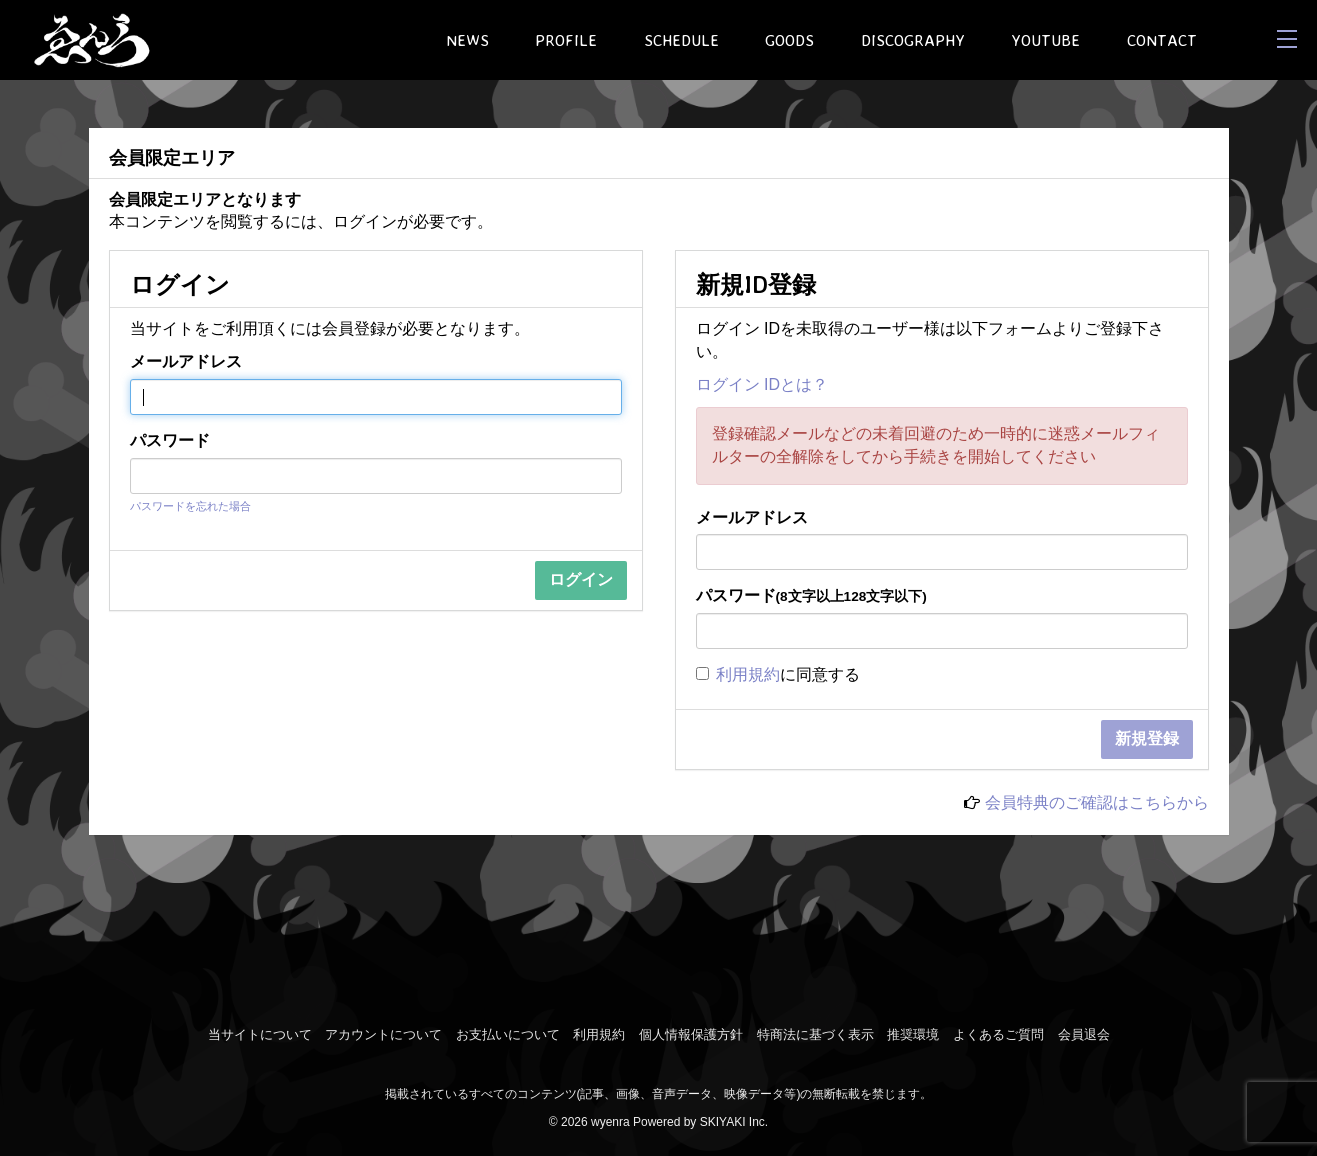 The height and width of the screenshot is (1156, 1317). Describe the element at coordinates (998, 1034) in the screenshot. I see `よくあるご質問` at that location.